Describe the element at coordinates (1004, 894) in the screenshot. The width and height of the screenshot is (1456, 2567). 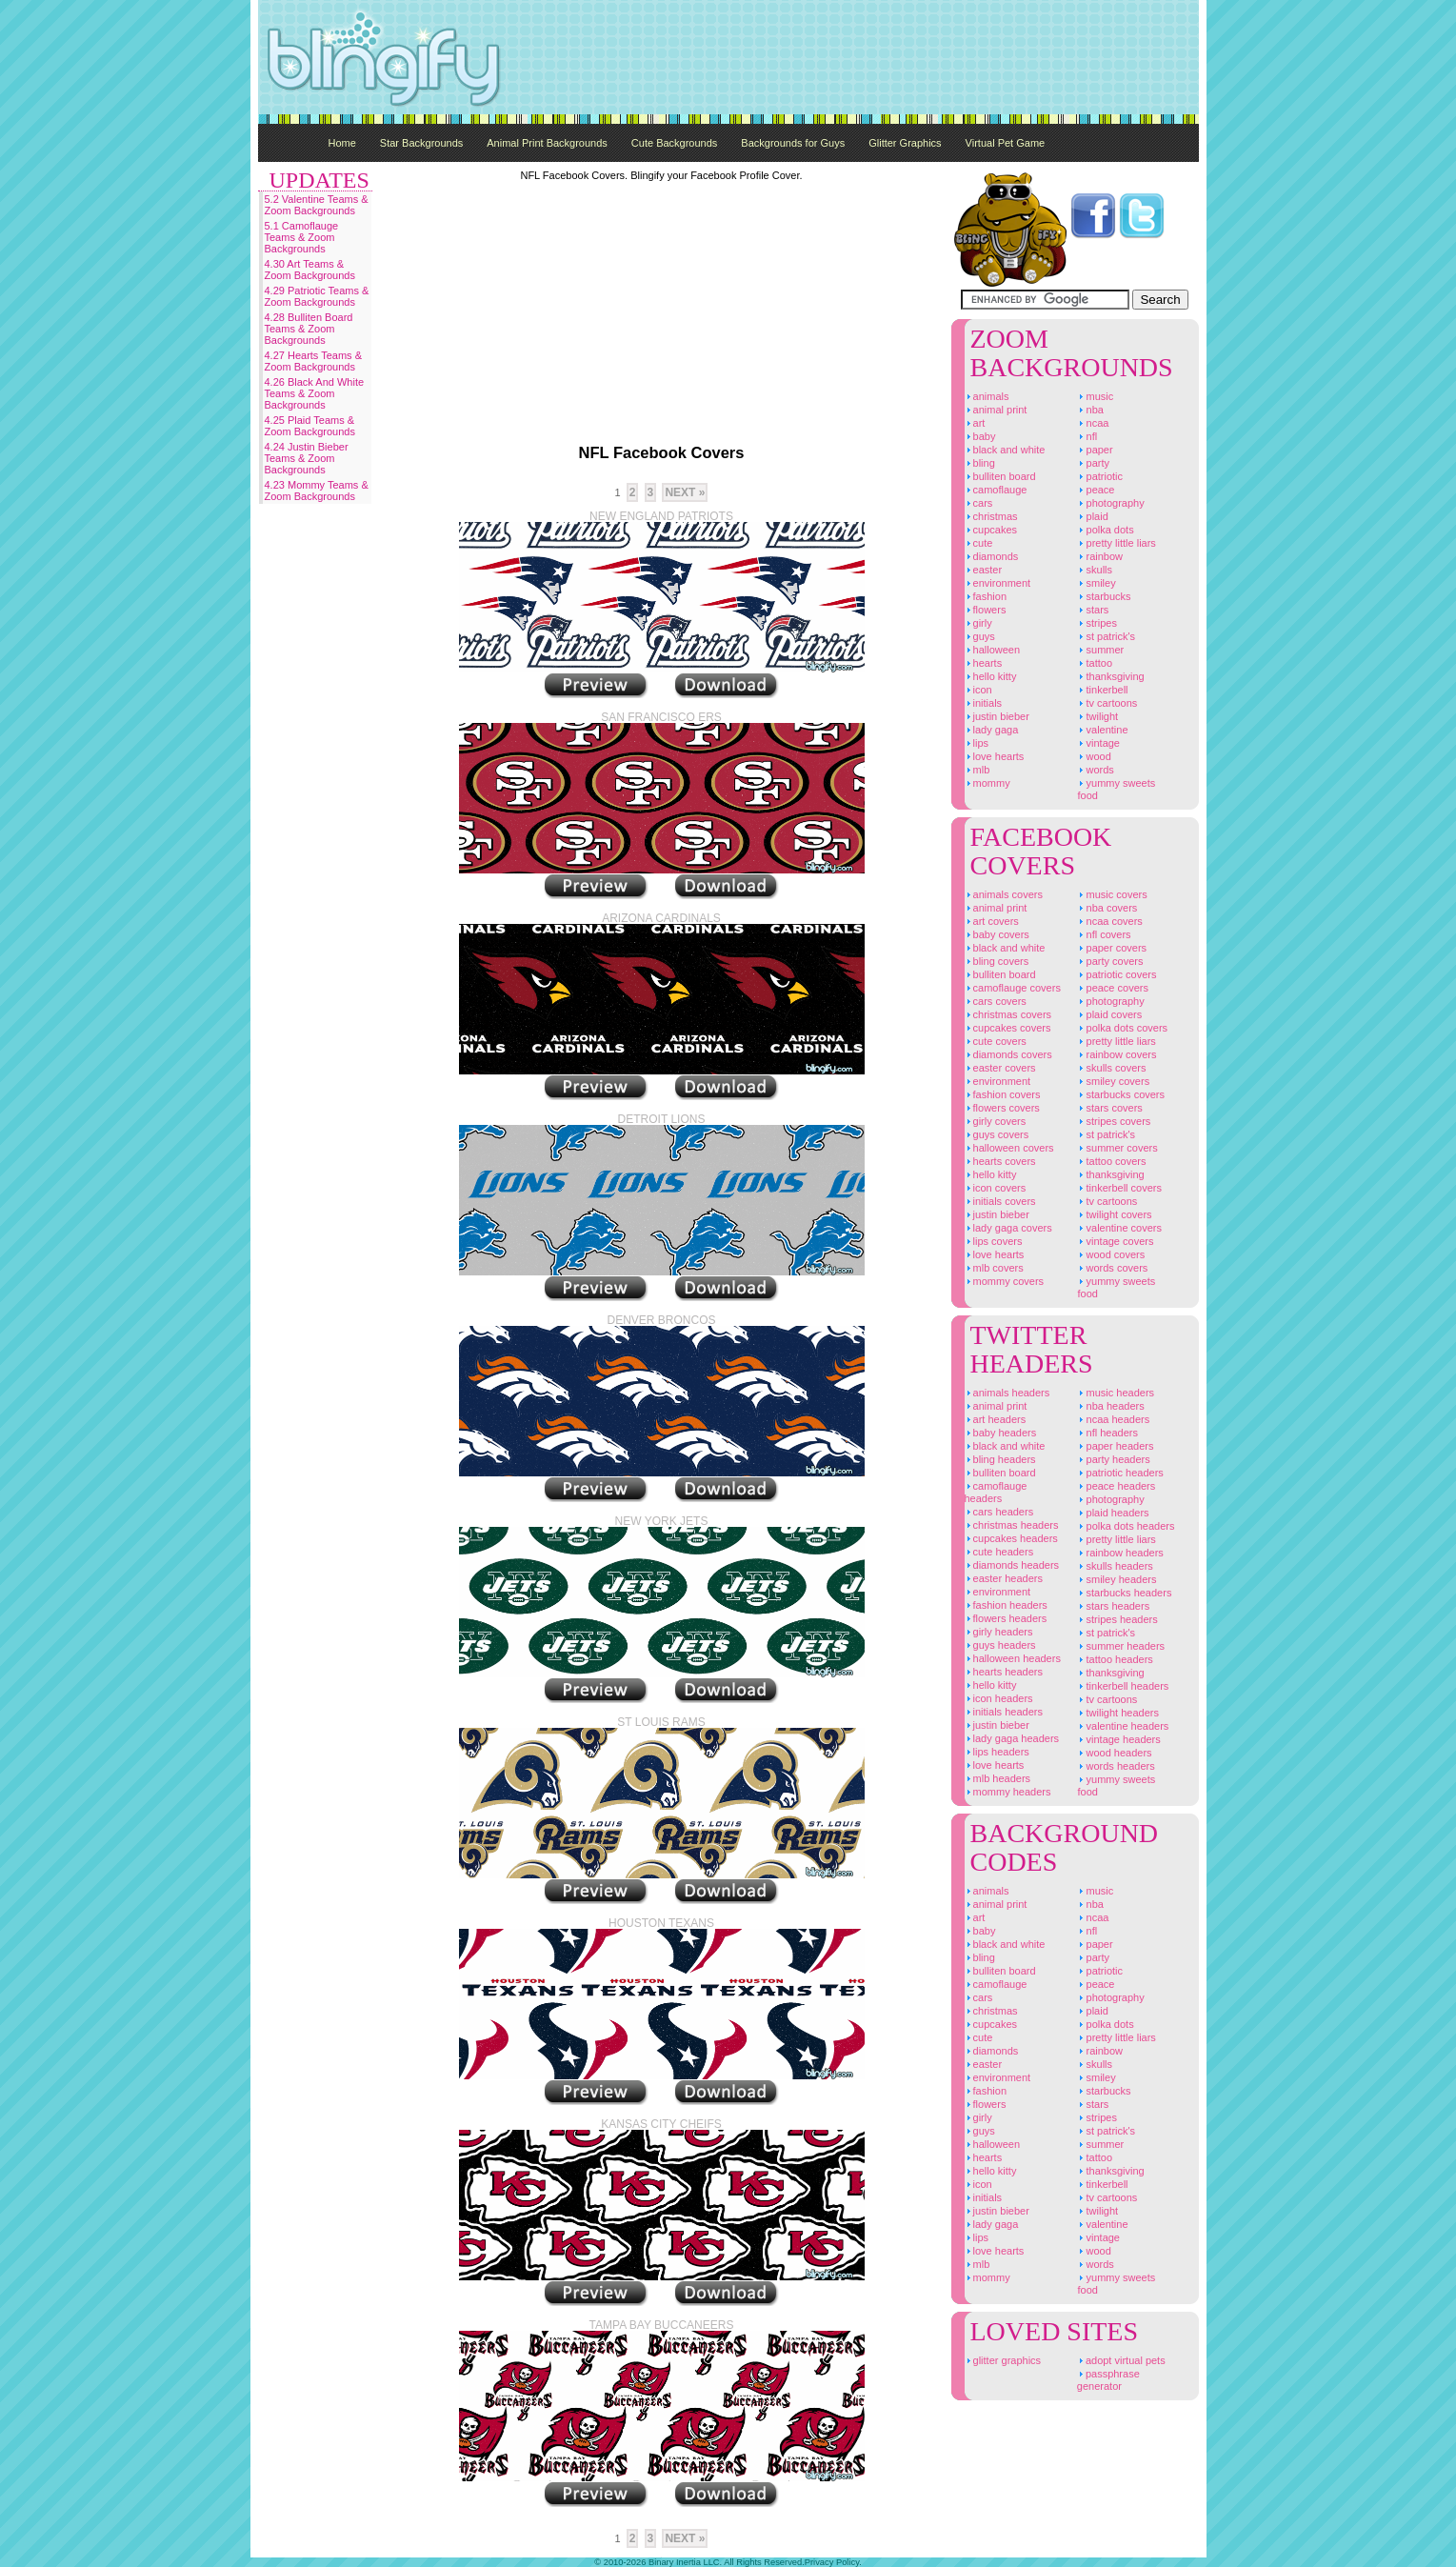
I see `Animals Covers` at that location.